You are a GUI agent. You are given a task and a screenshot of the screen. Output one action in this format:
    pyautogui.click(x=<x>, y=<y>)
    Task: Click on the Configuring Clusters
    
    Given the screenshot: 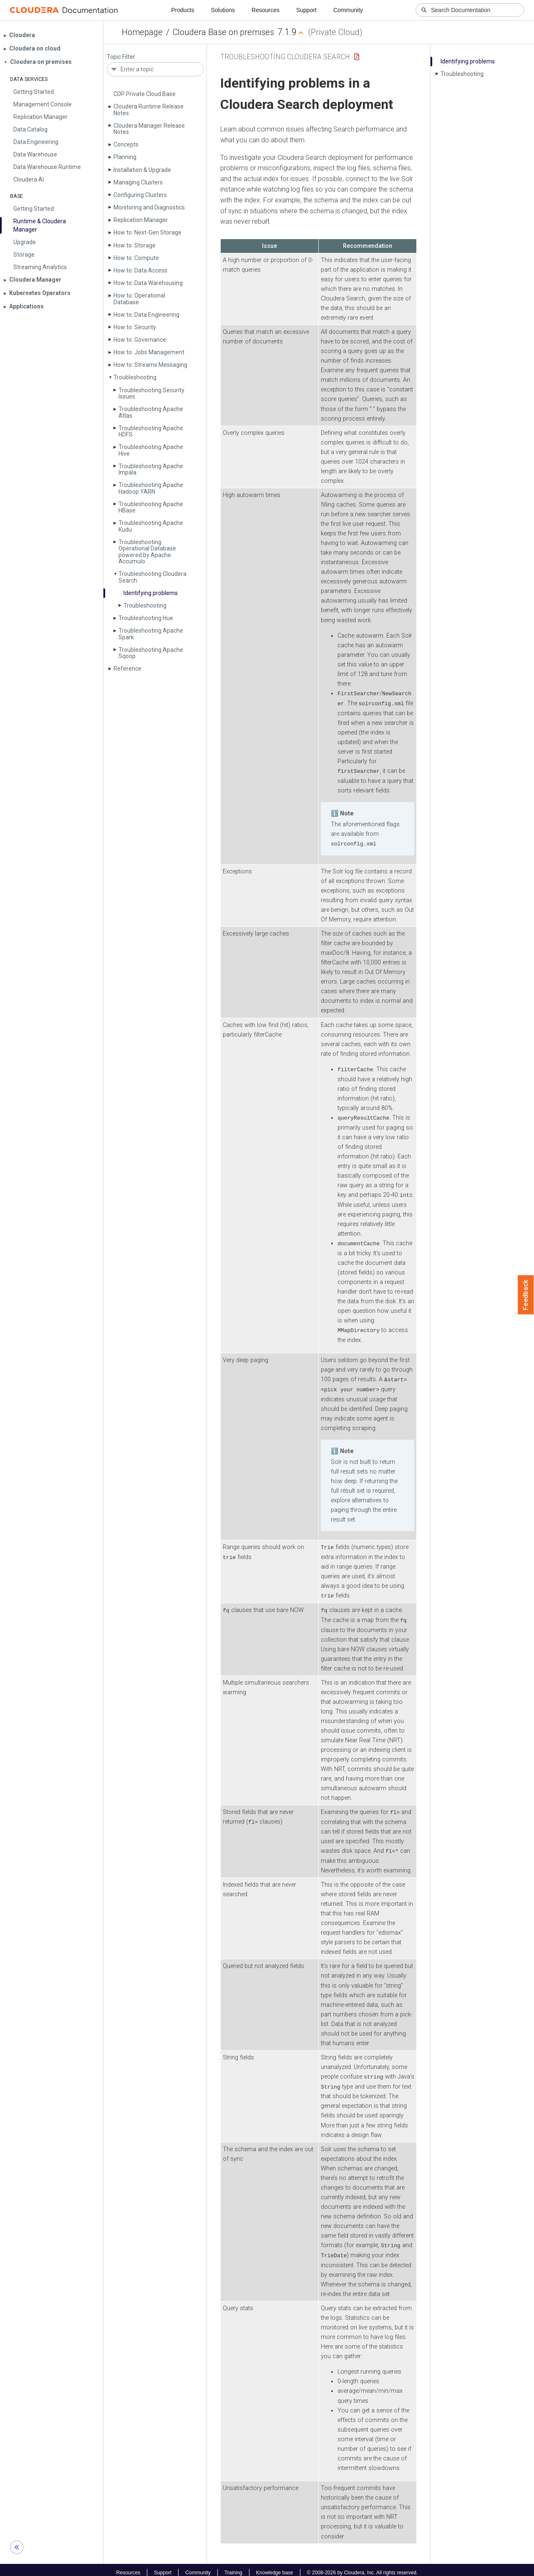 What is the action you would take?
    pyautogui.click(x=140, y=195)
    